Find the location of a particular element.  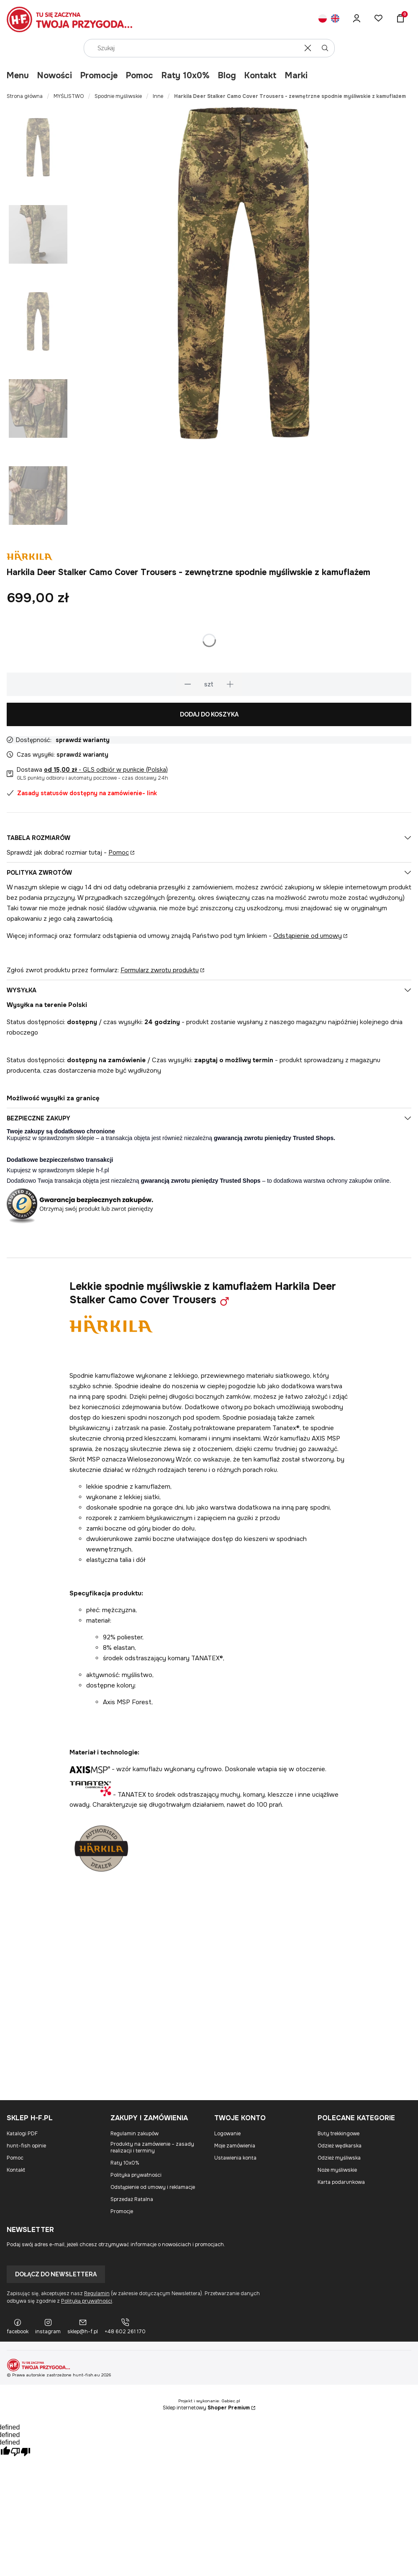

Strona główna is located at coordinates (25, 96).